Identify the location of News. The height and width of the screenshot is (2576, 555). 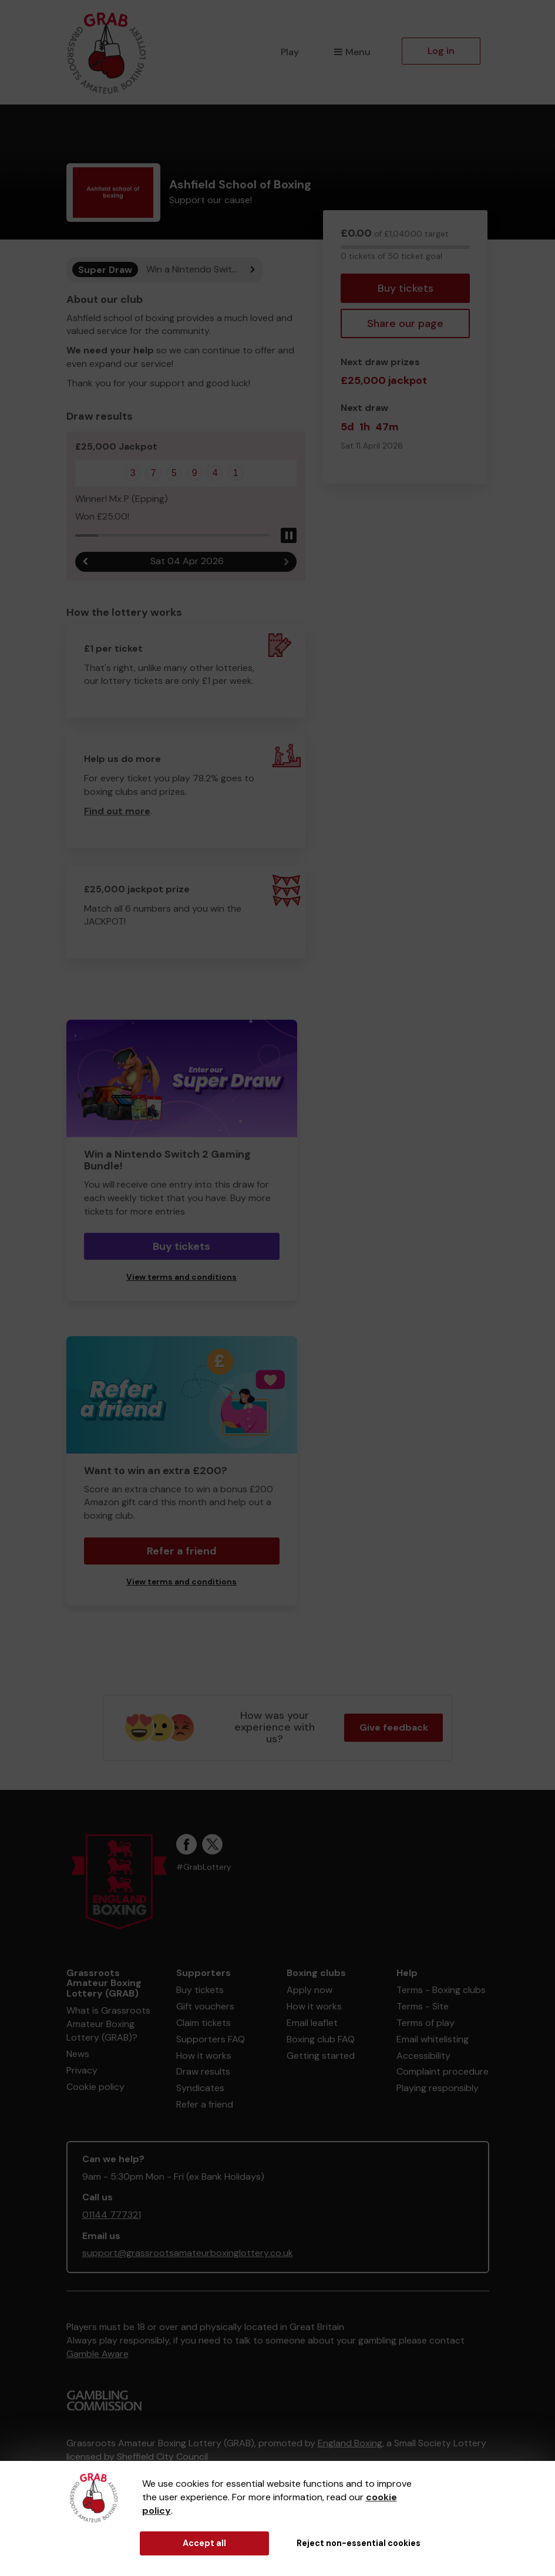
(77, 2054).